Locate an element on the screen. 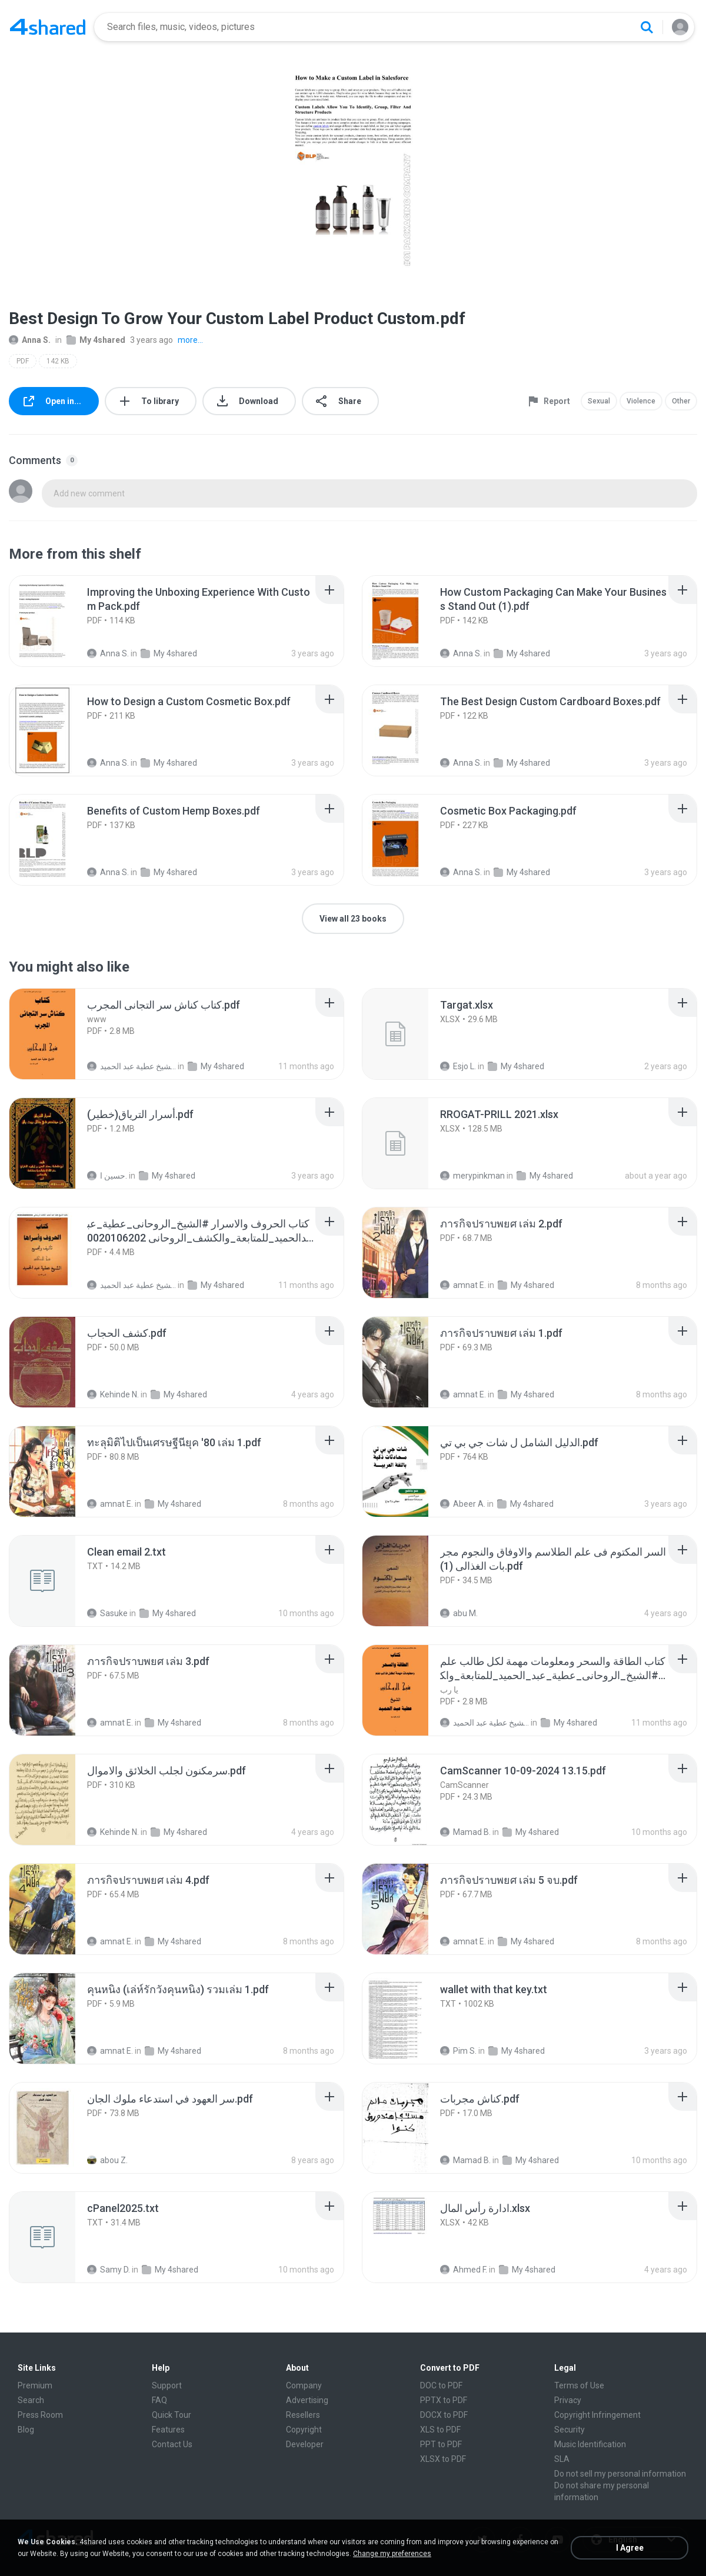 Image resolution: width=706 pixels, height=2576 pixels. Mamad B. is located at coordinates (465, 1832).